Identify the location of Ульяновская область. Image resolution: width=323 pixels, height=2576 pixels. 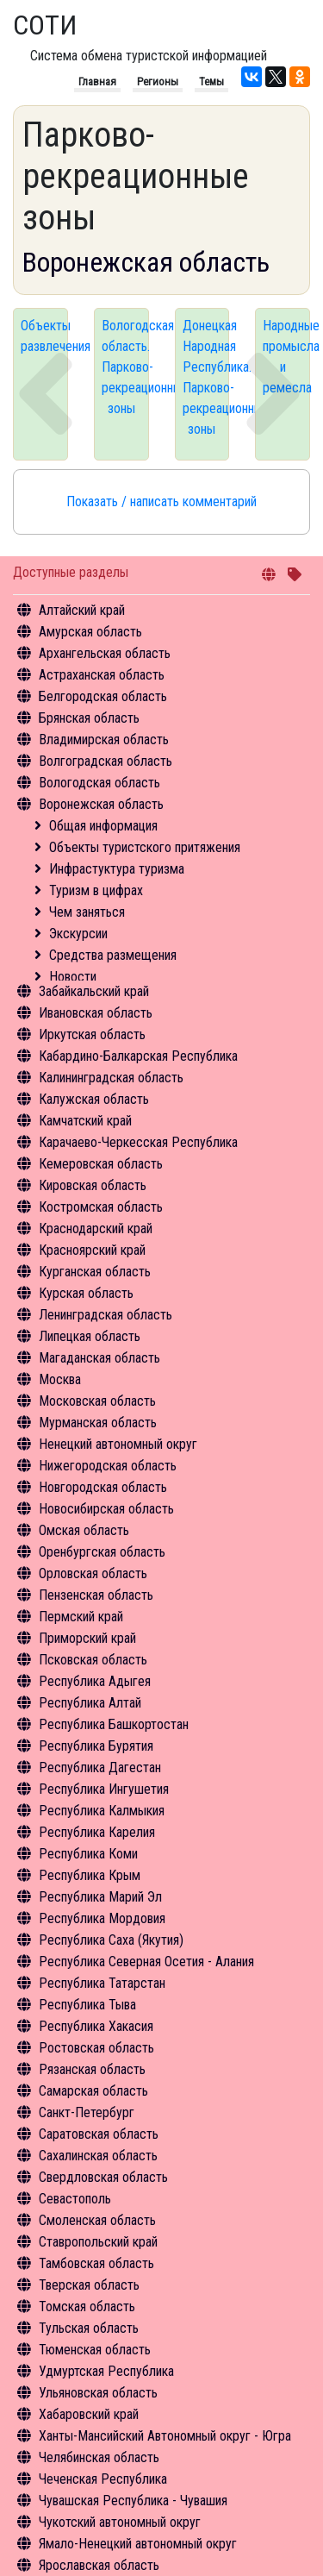
(98, 2393).